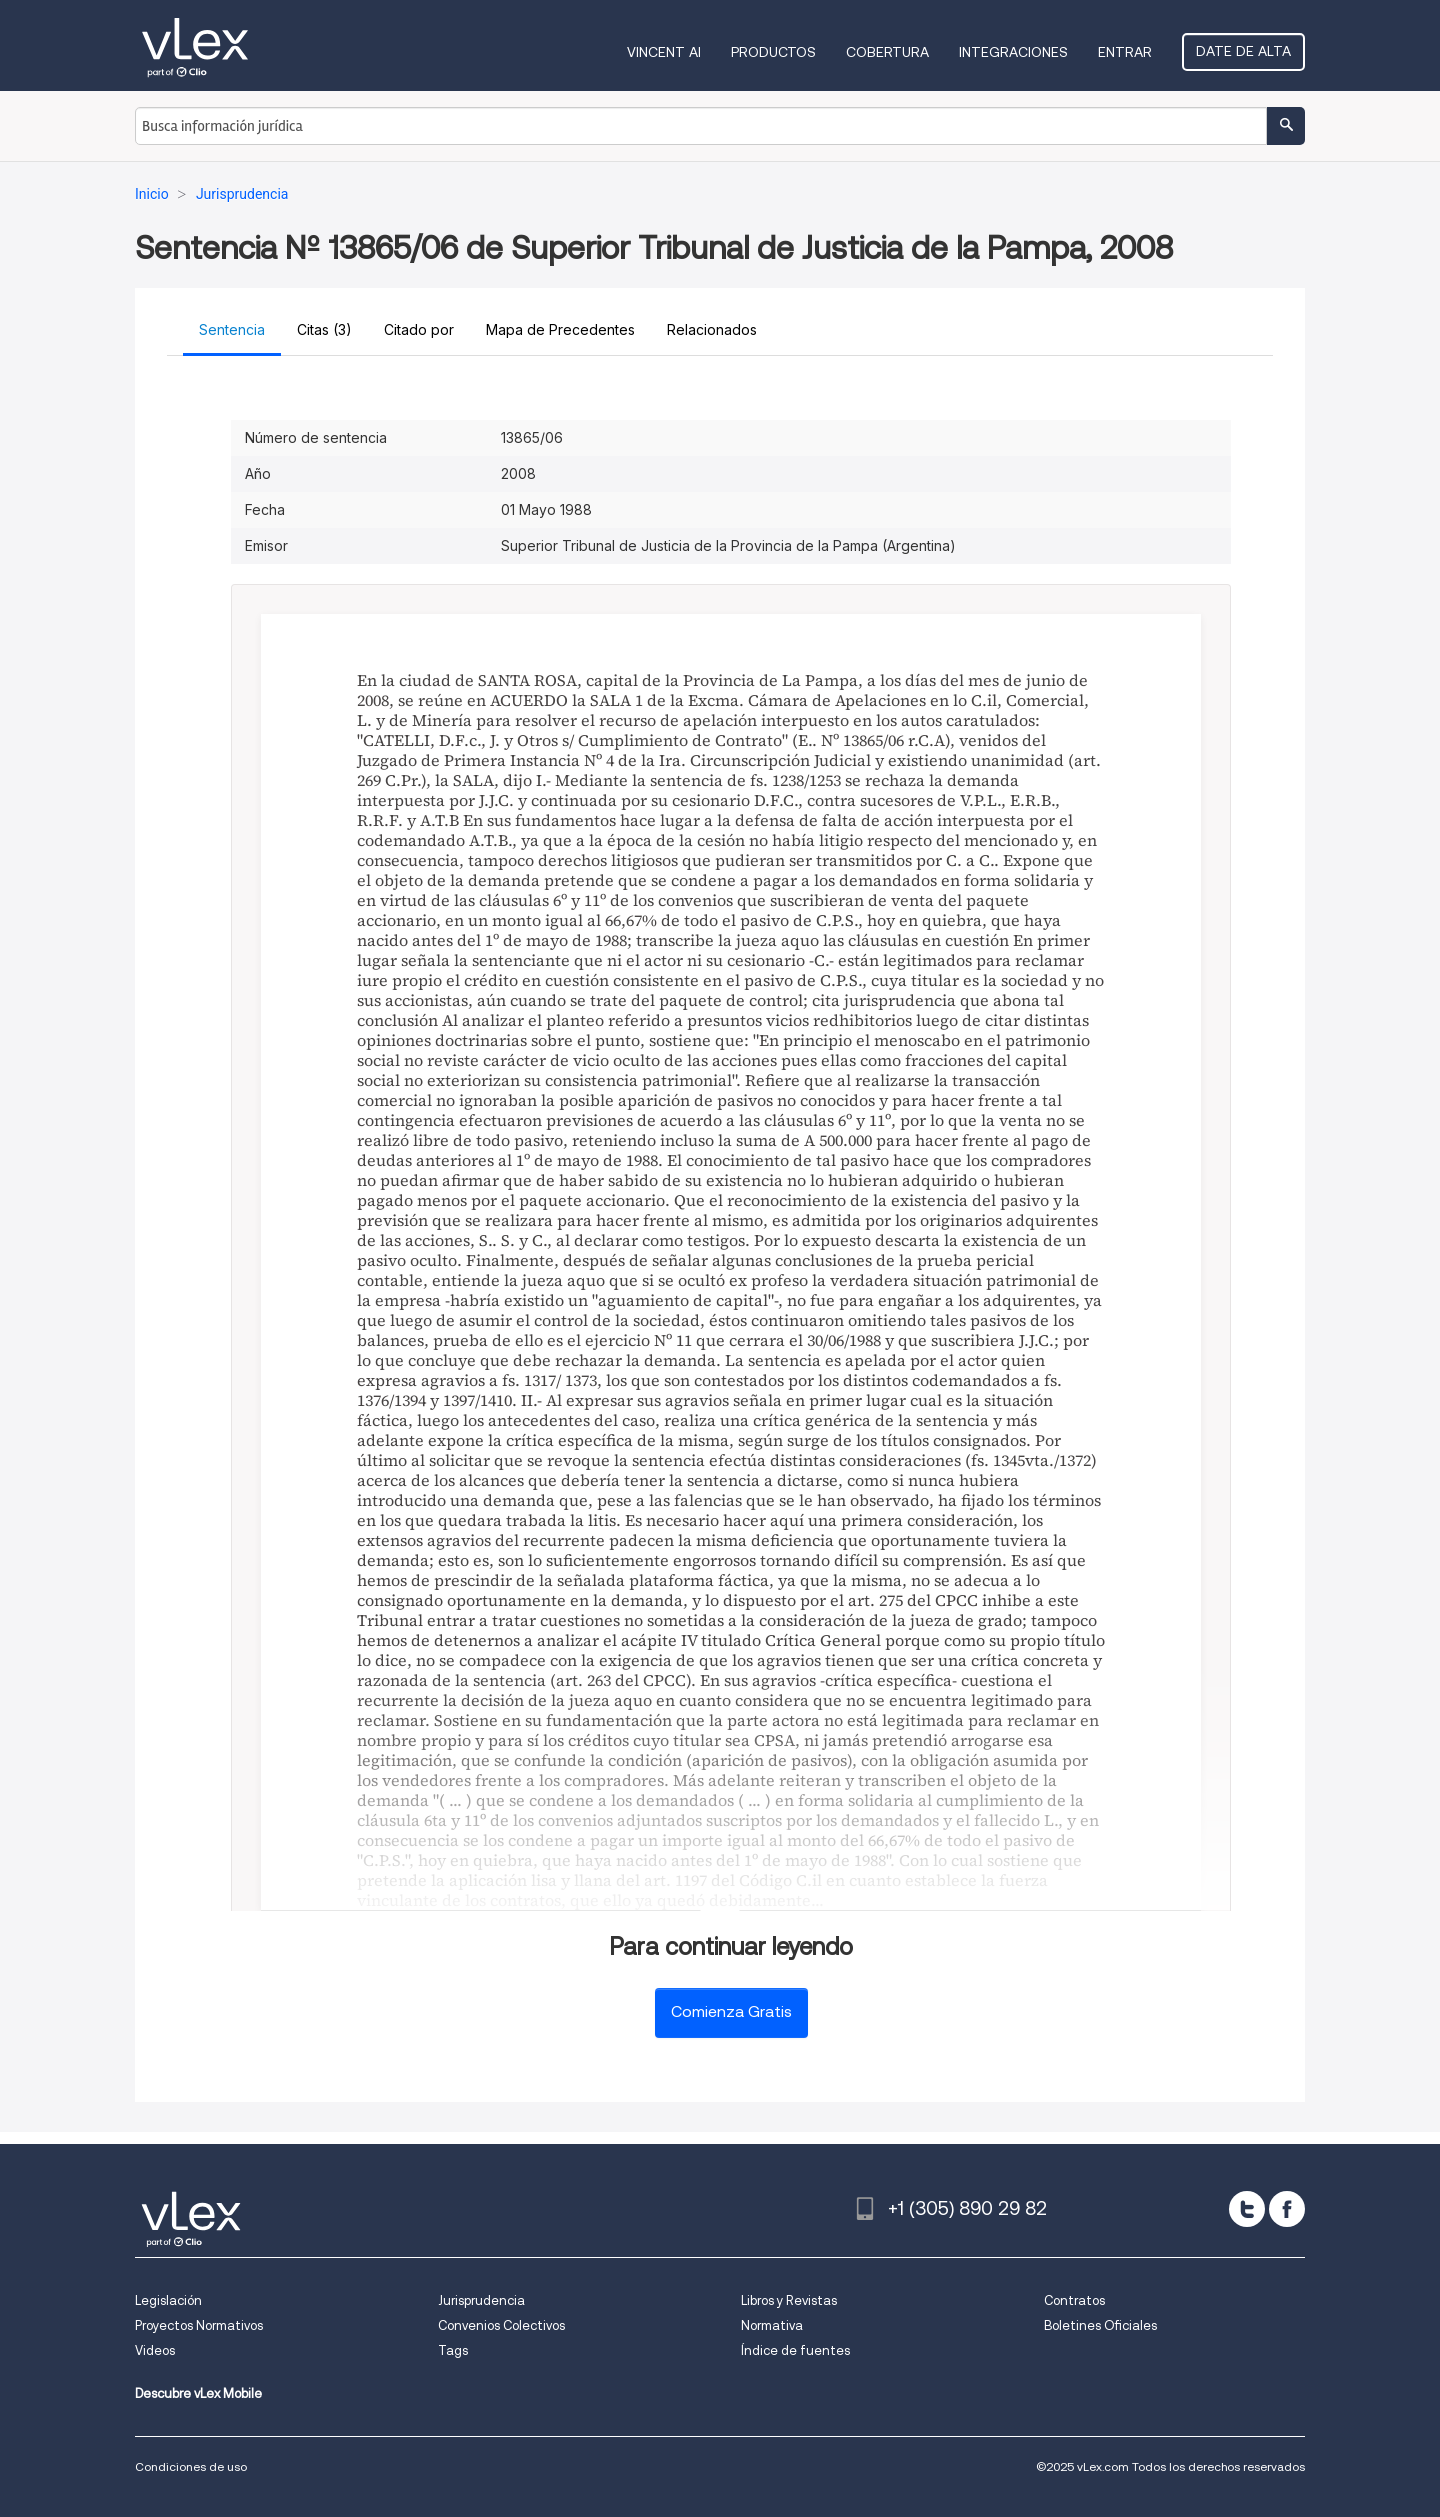  Describe the element at coordinates (1074, 2300) in the screenshot. I see `Contratos` at that location.